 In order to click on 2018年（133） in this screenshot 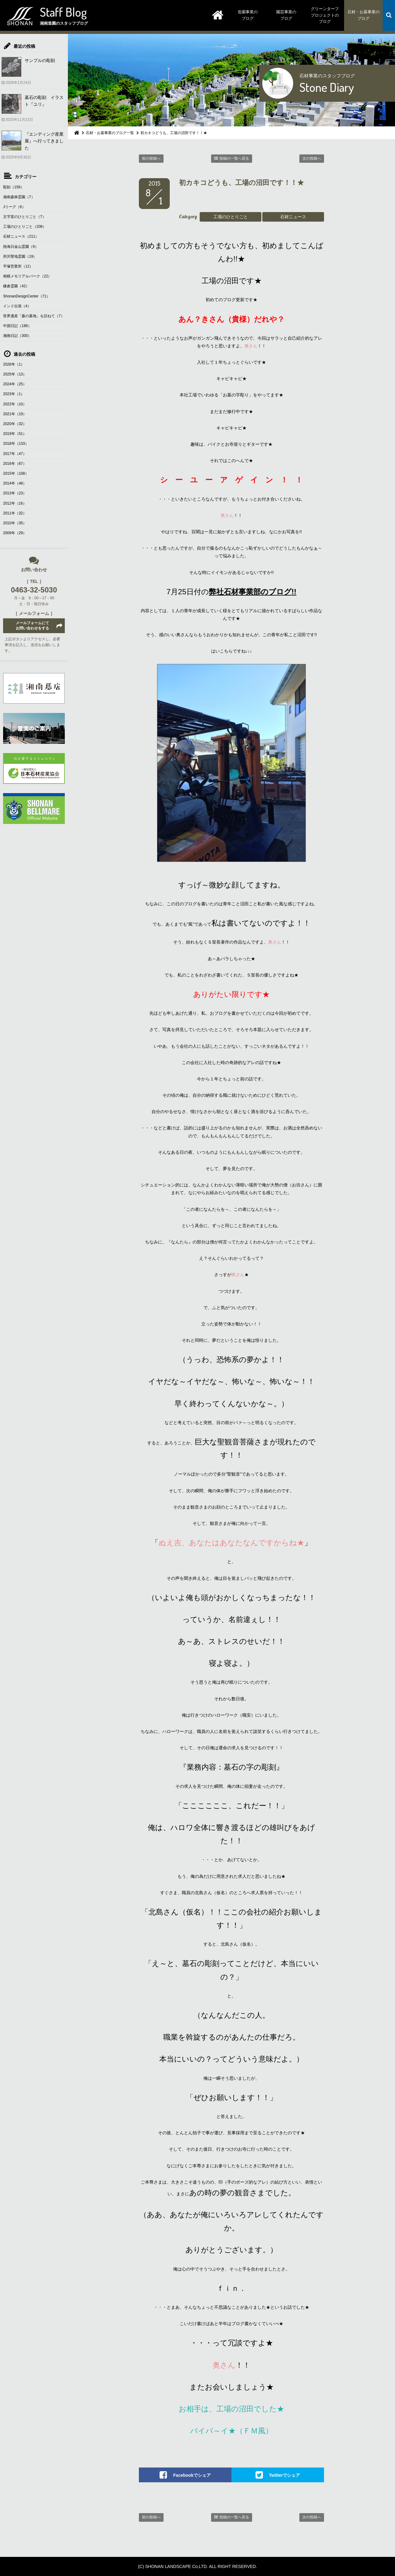, I will do `click(16, 443)`.